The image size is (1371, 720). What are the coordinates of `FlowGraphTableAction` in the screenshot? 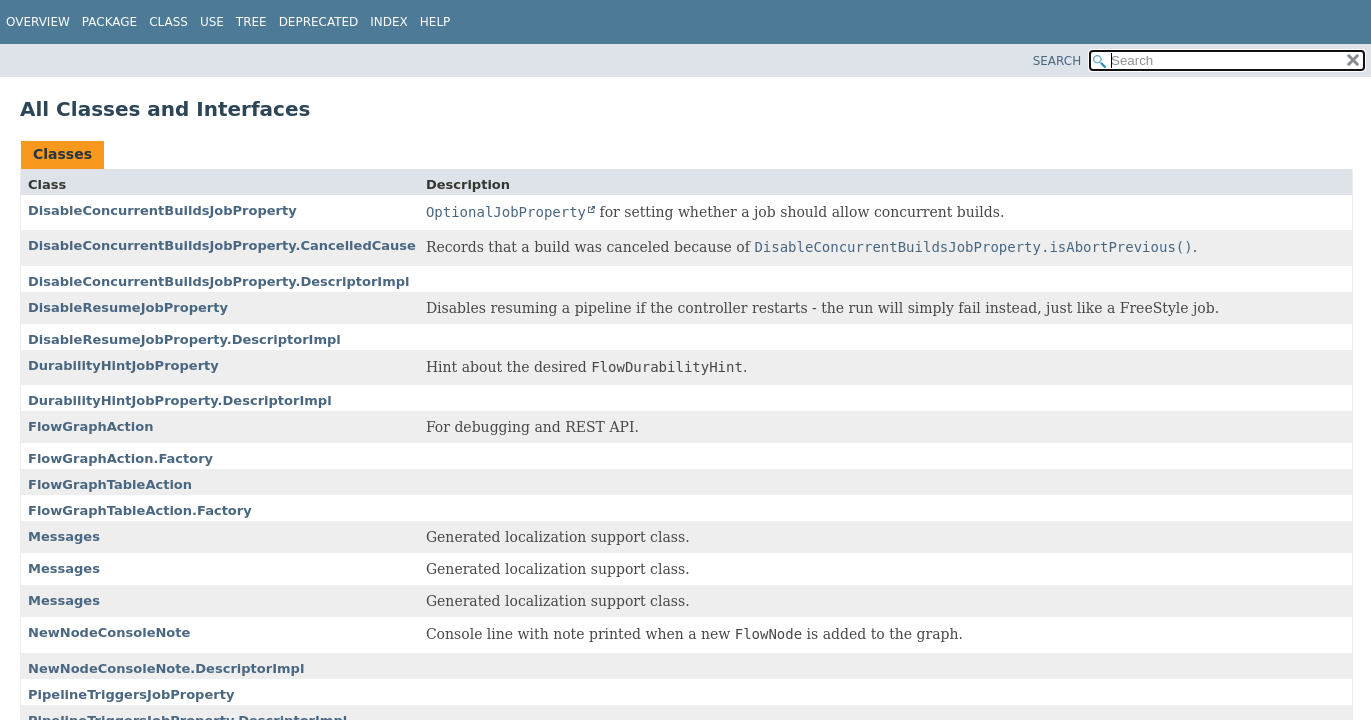 It's located at (110, 484).